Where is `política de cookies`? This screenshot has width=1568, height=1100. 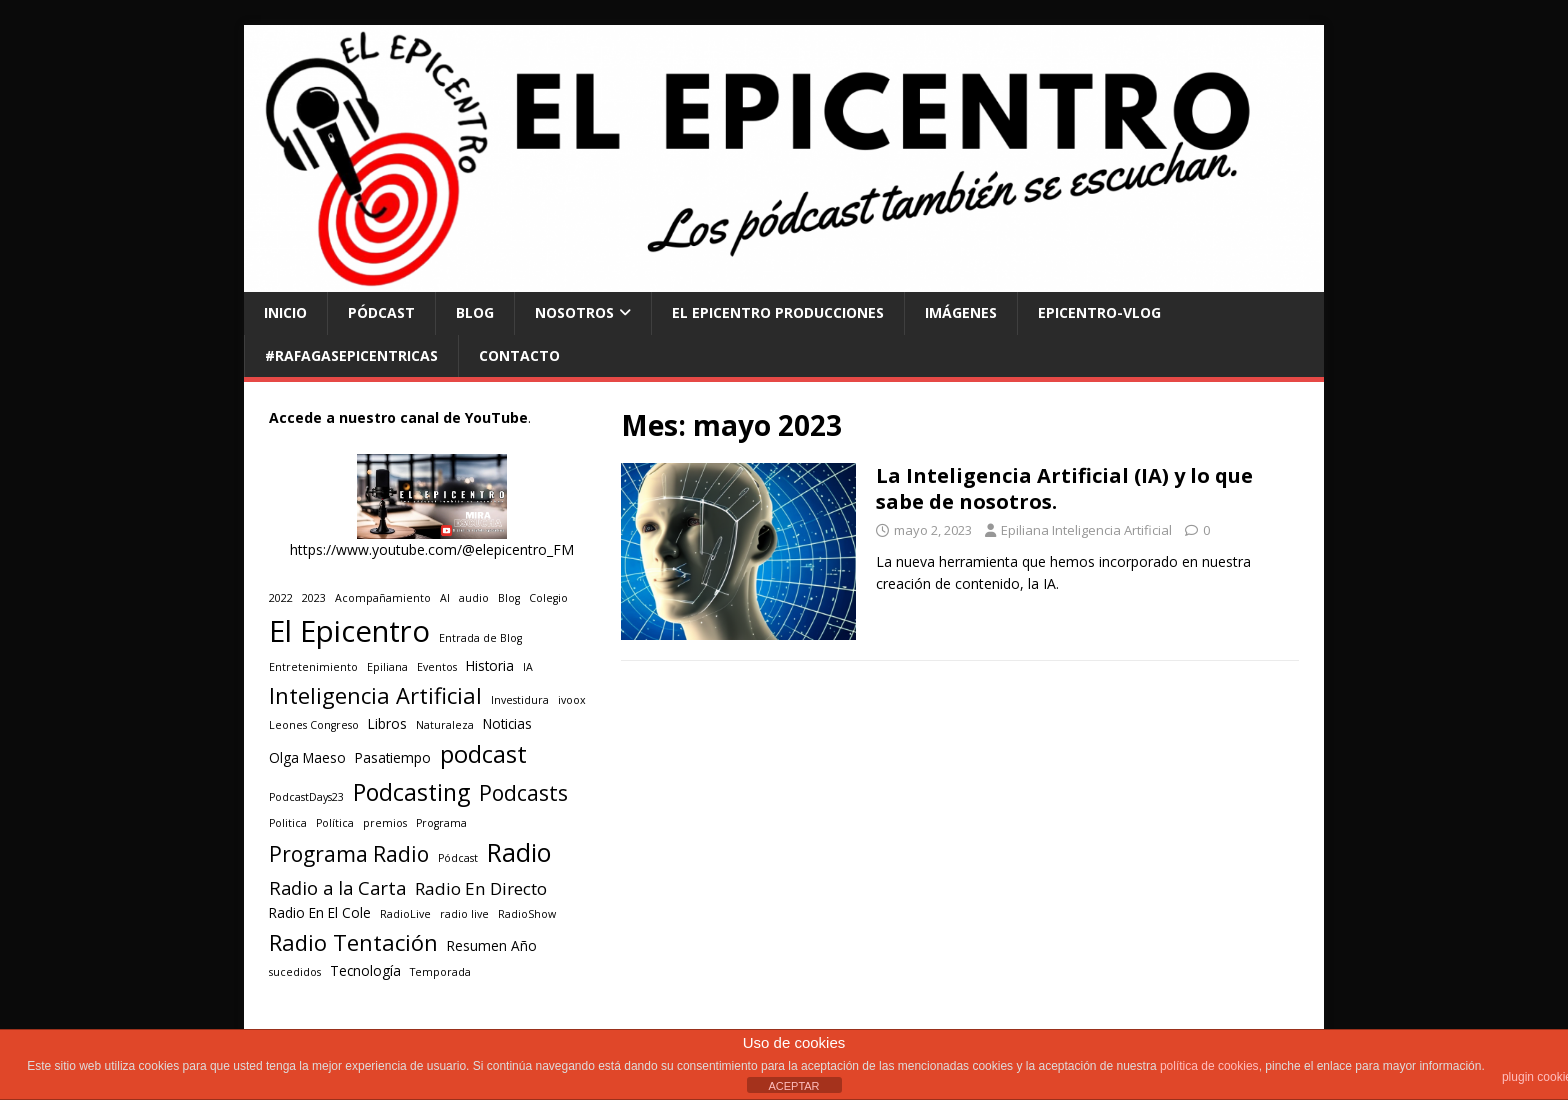
política de cookies is located at coordinates (1209, 1066).